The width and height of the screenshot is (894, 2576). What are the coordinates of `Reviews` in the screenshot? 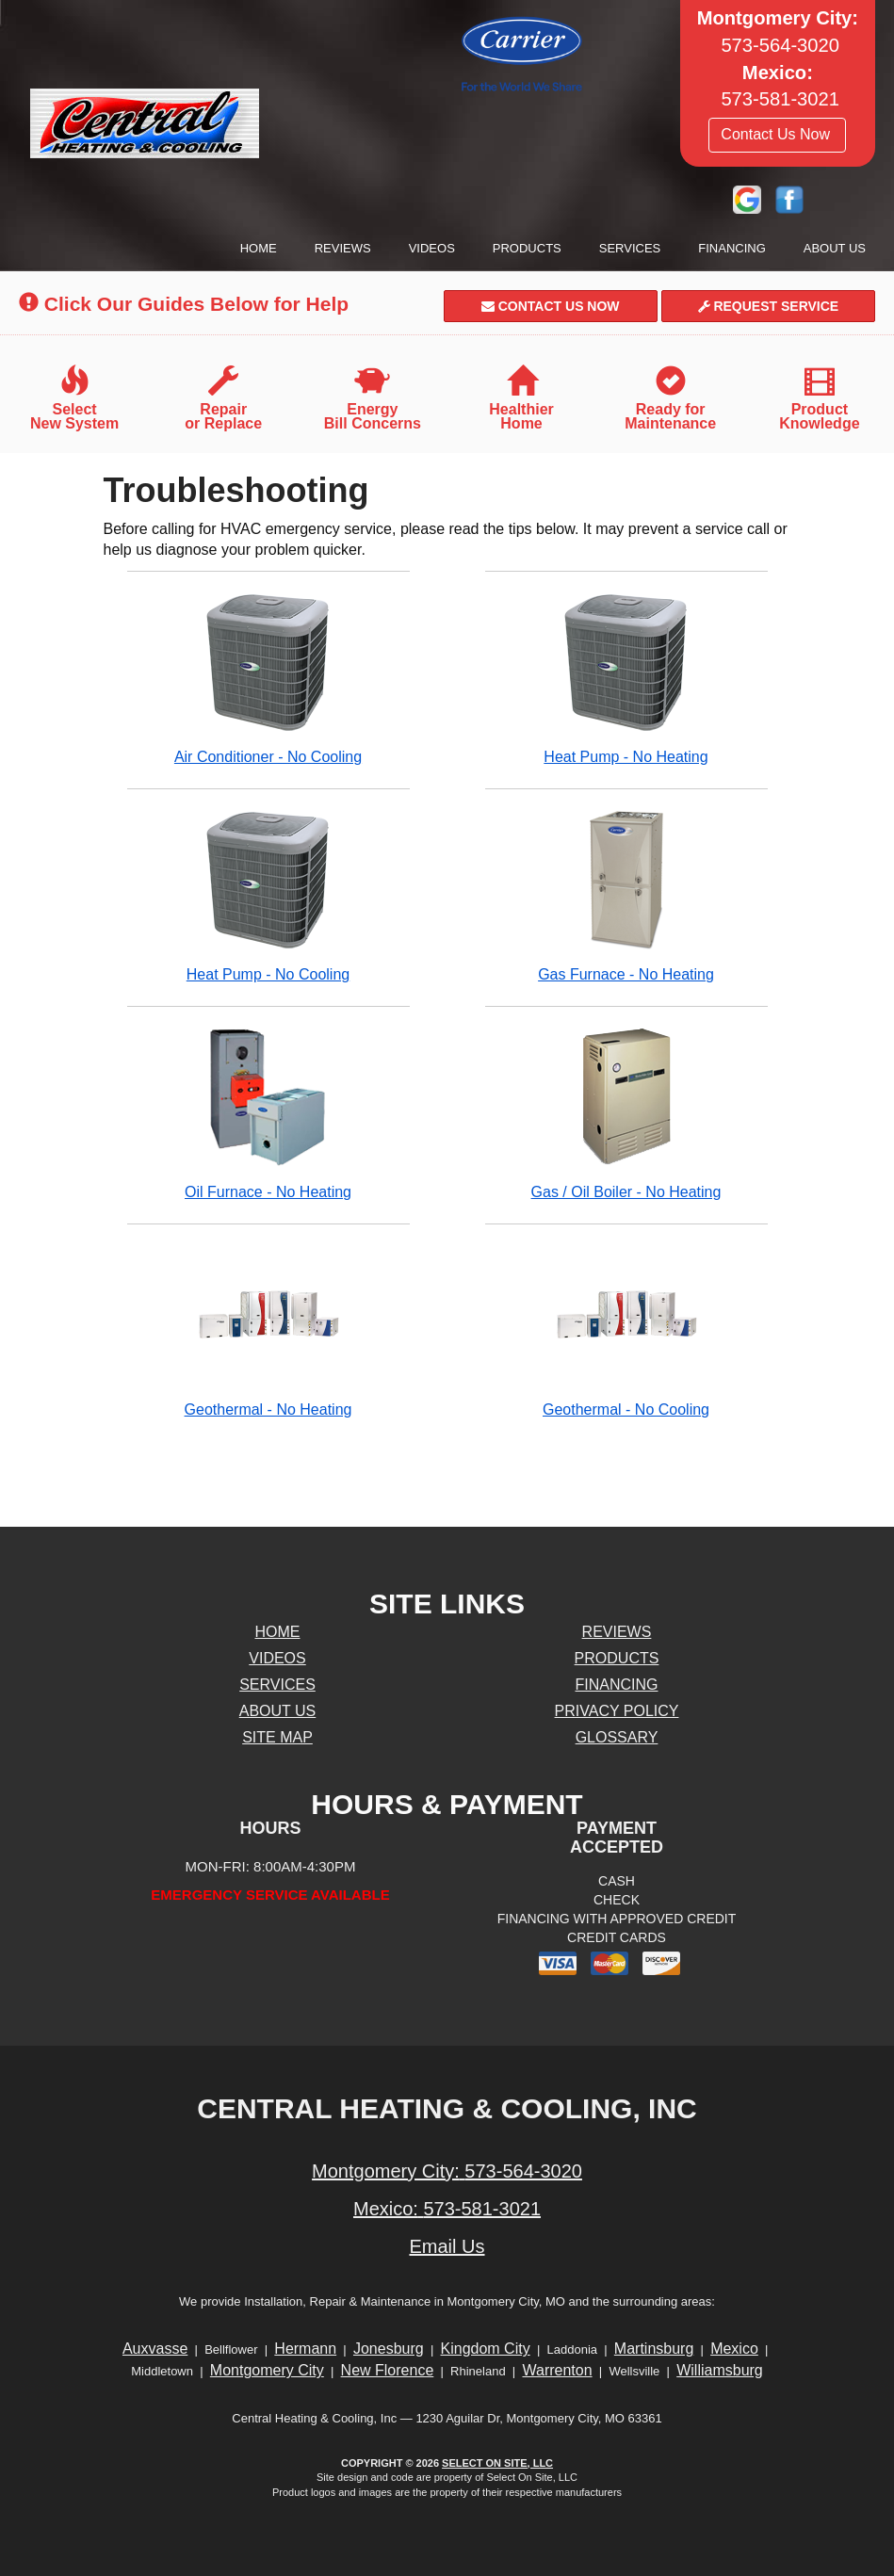 It's located at (343, 248).